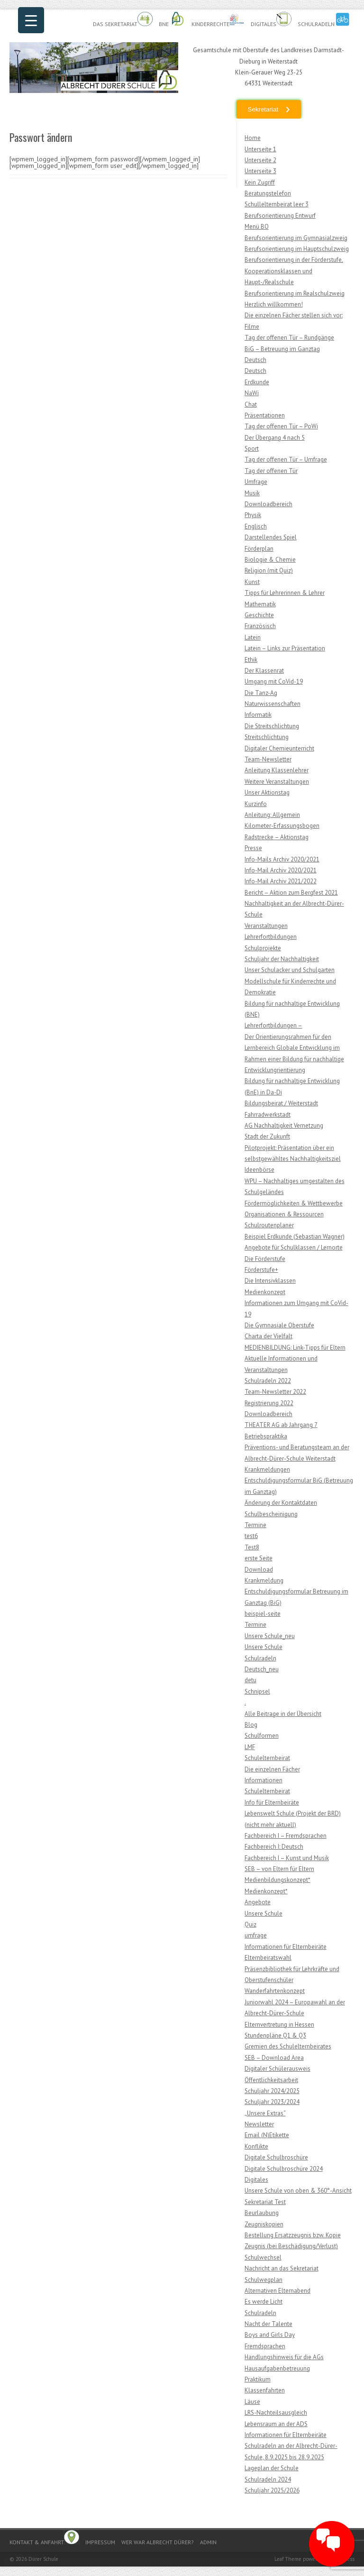 The height and width of the screenshot is (2576, 364). Describe the element at coordinates (289, 338) in the screenshot. I see `Tag der offenen Tür – Rundgänge` at that location.